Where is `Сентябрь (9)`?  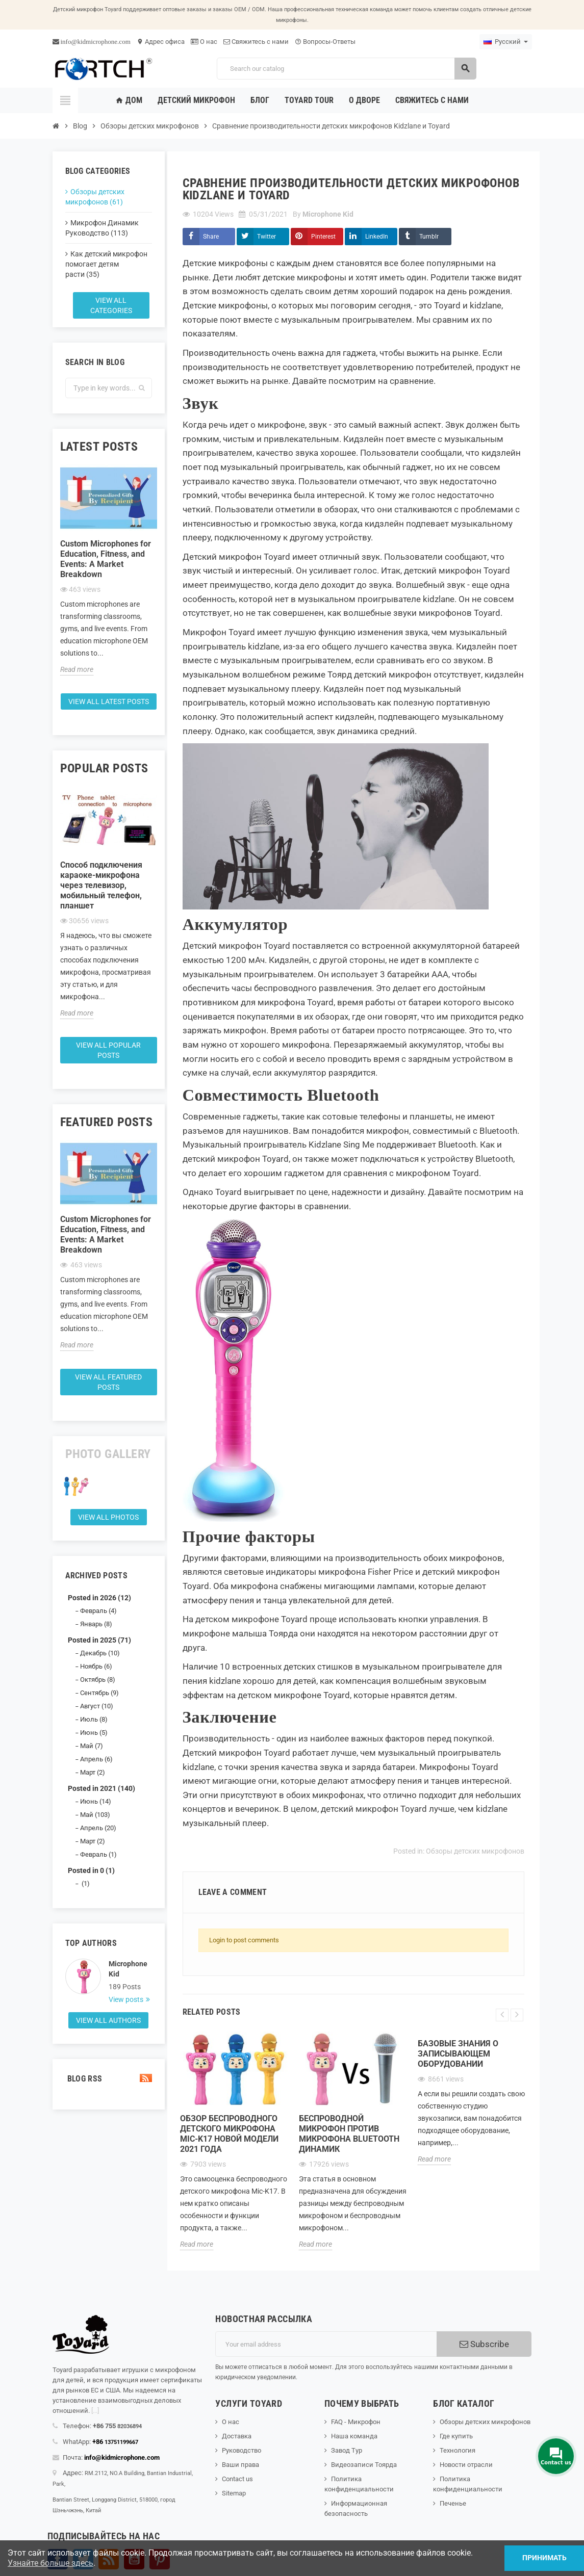 Сентябрь (9) is located at coordinates (99, 1693).